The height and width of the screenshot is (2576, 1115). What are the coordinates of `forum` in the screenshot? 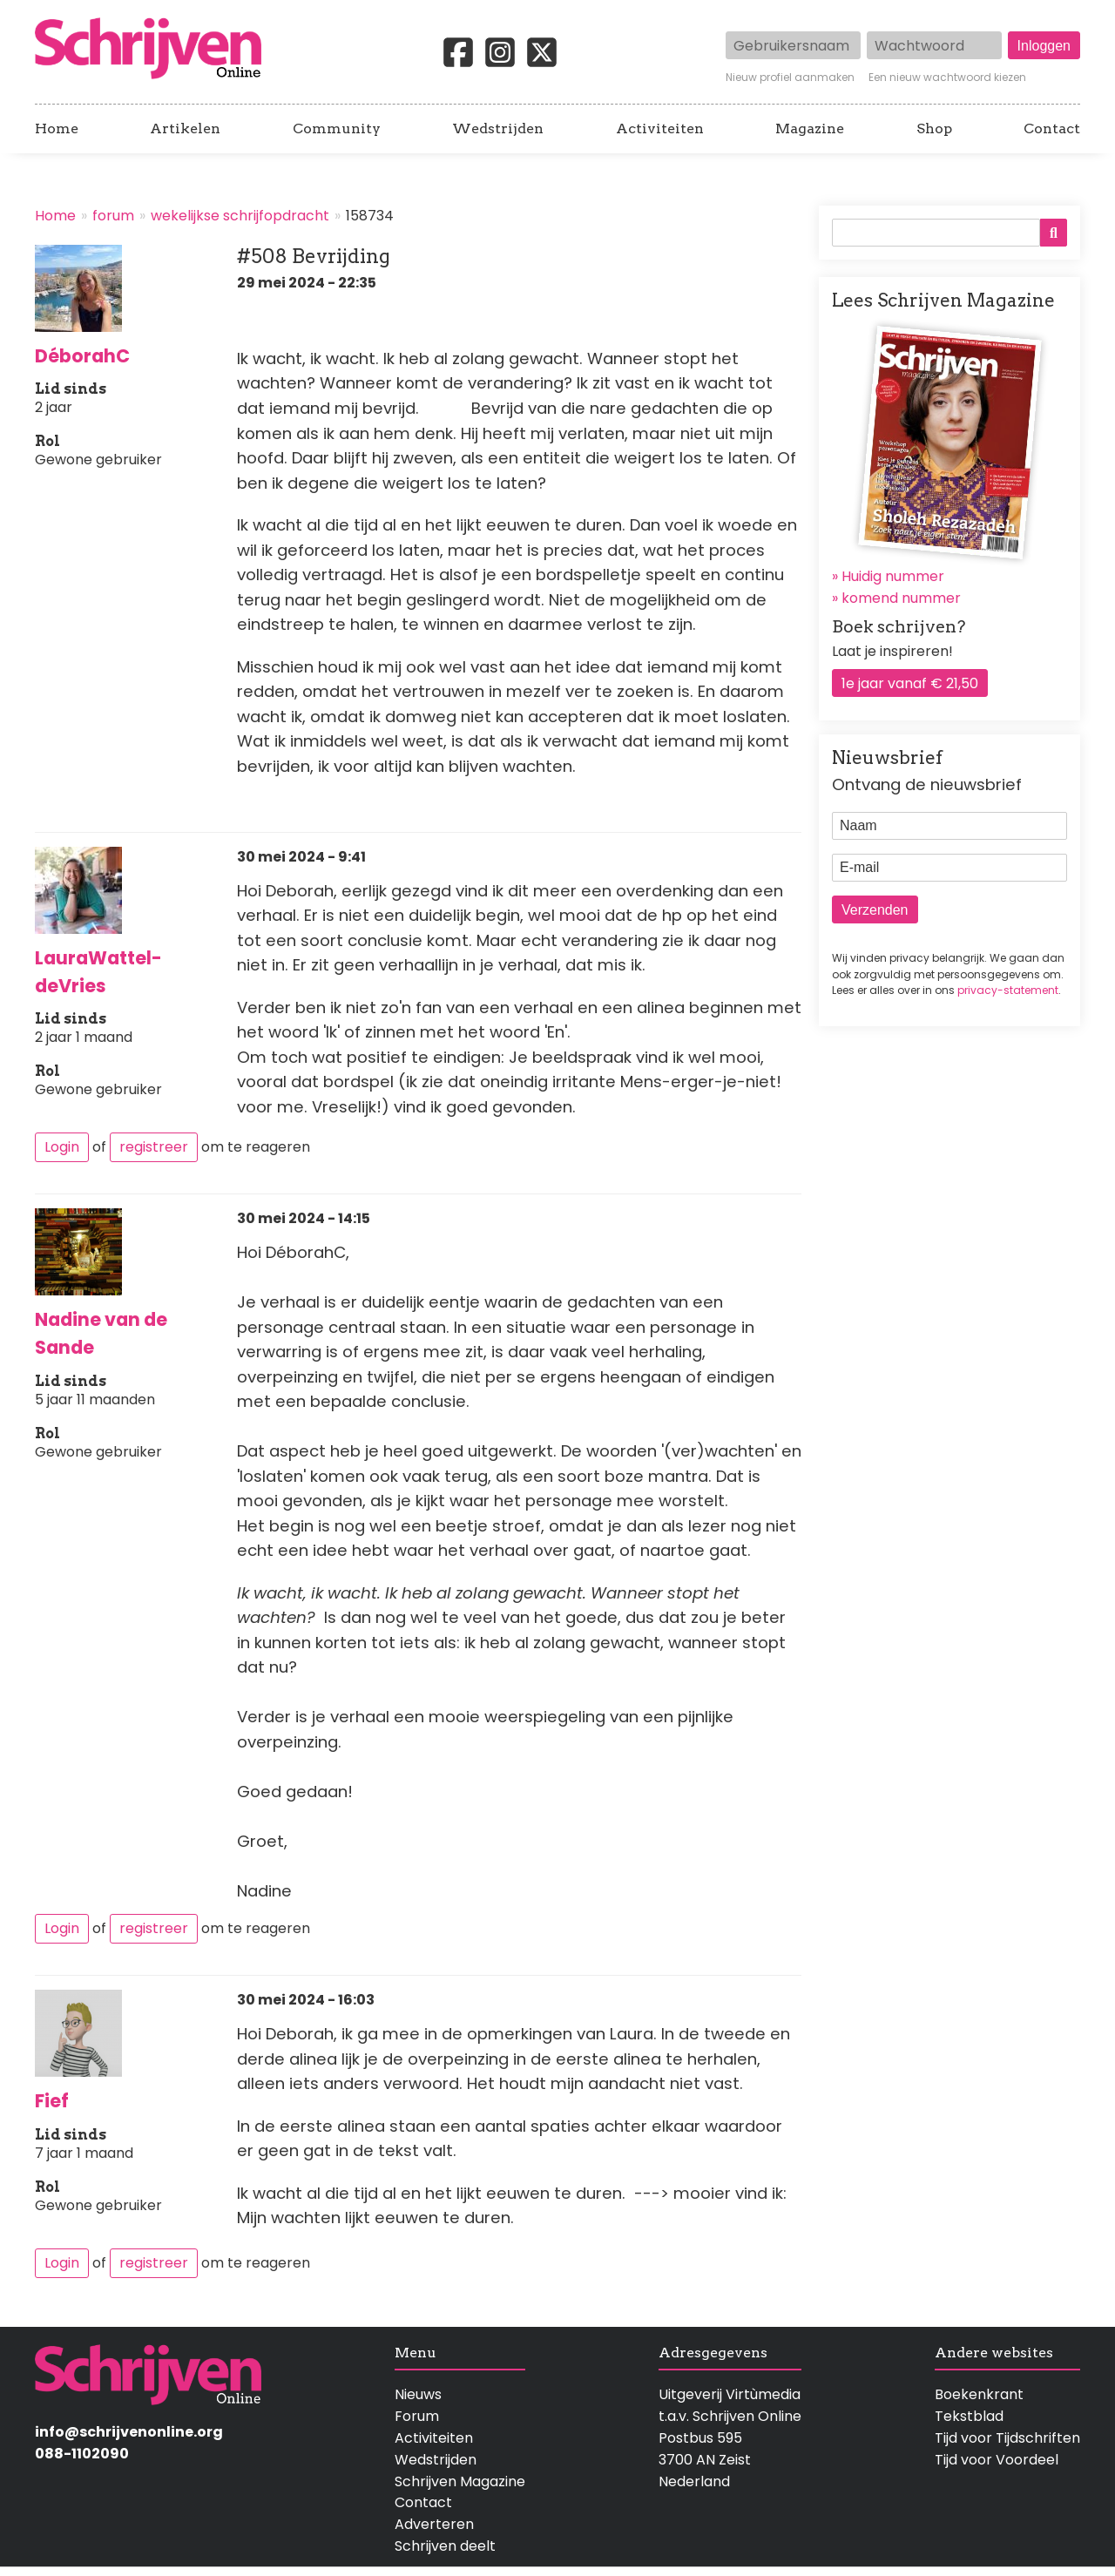 It's located at (113, 216).